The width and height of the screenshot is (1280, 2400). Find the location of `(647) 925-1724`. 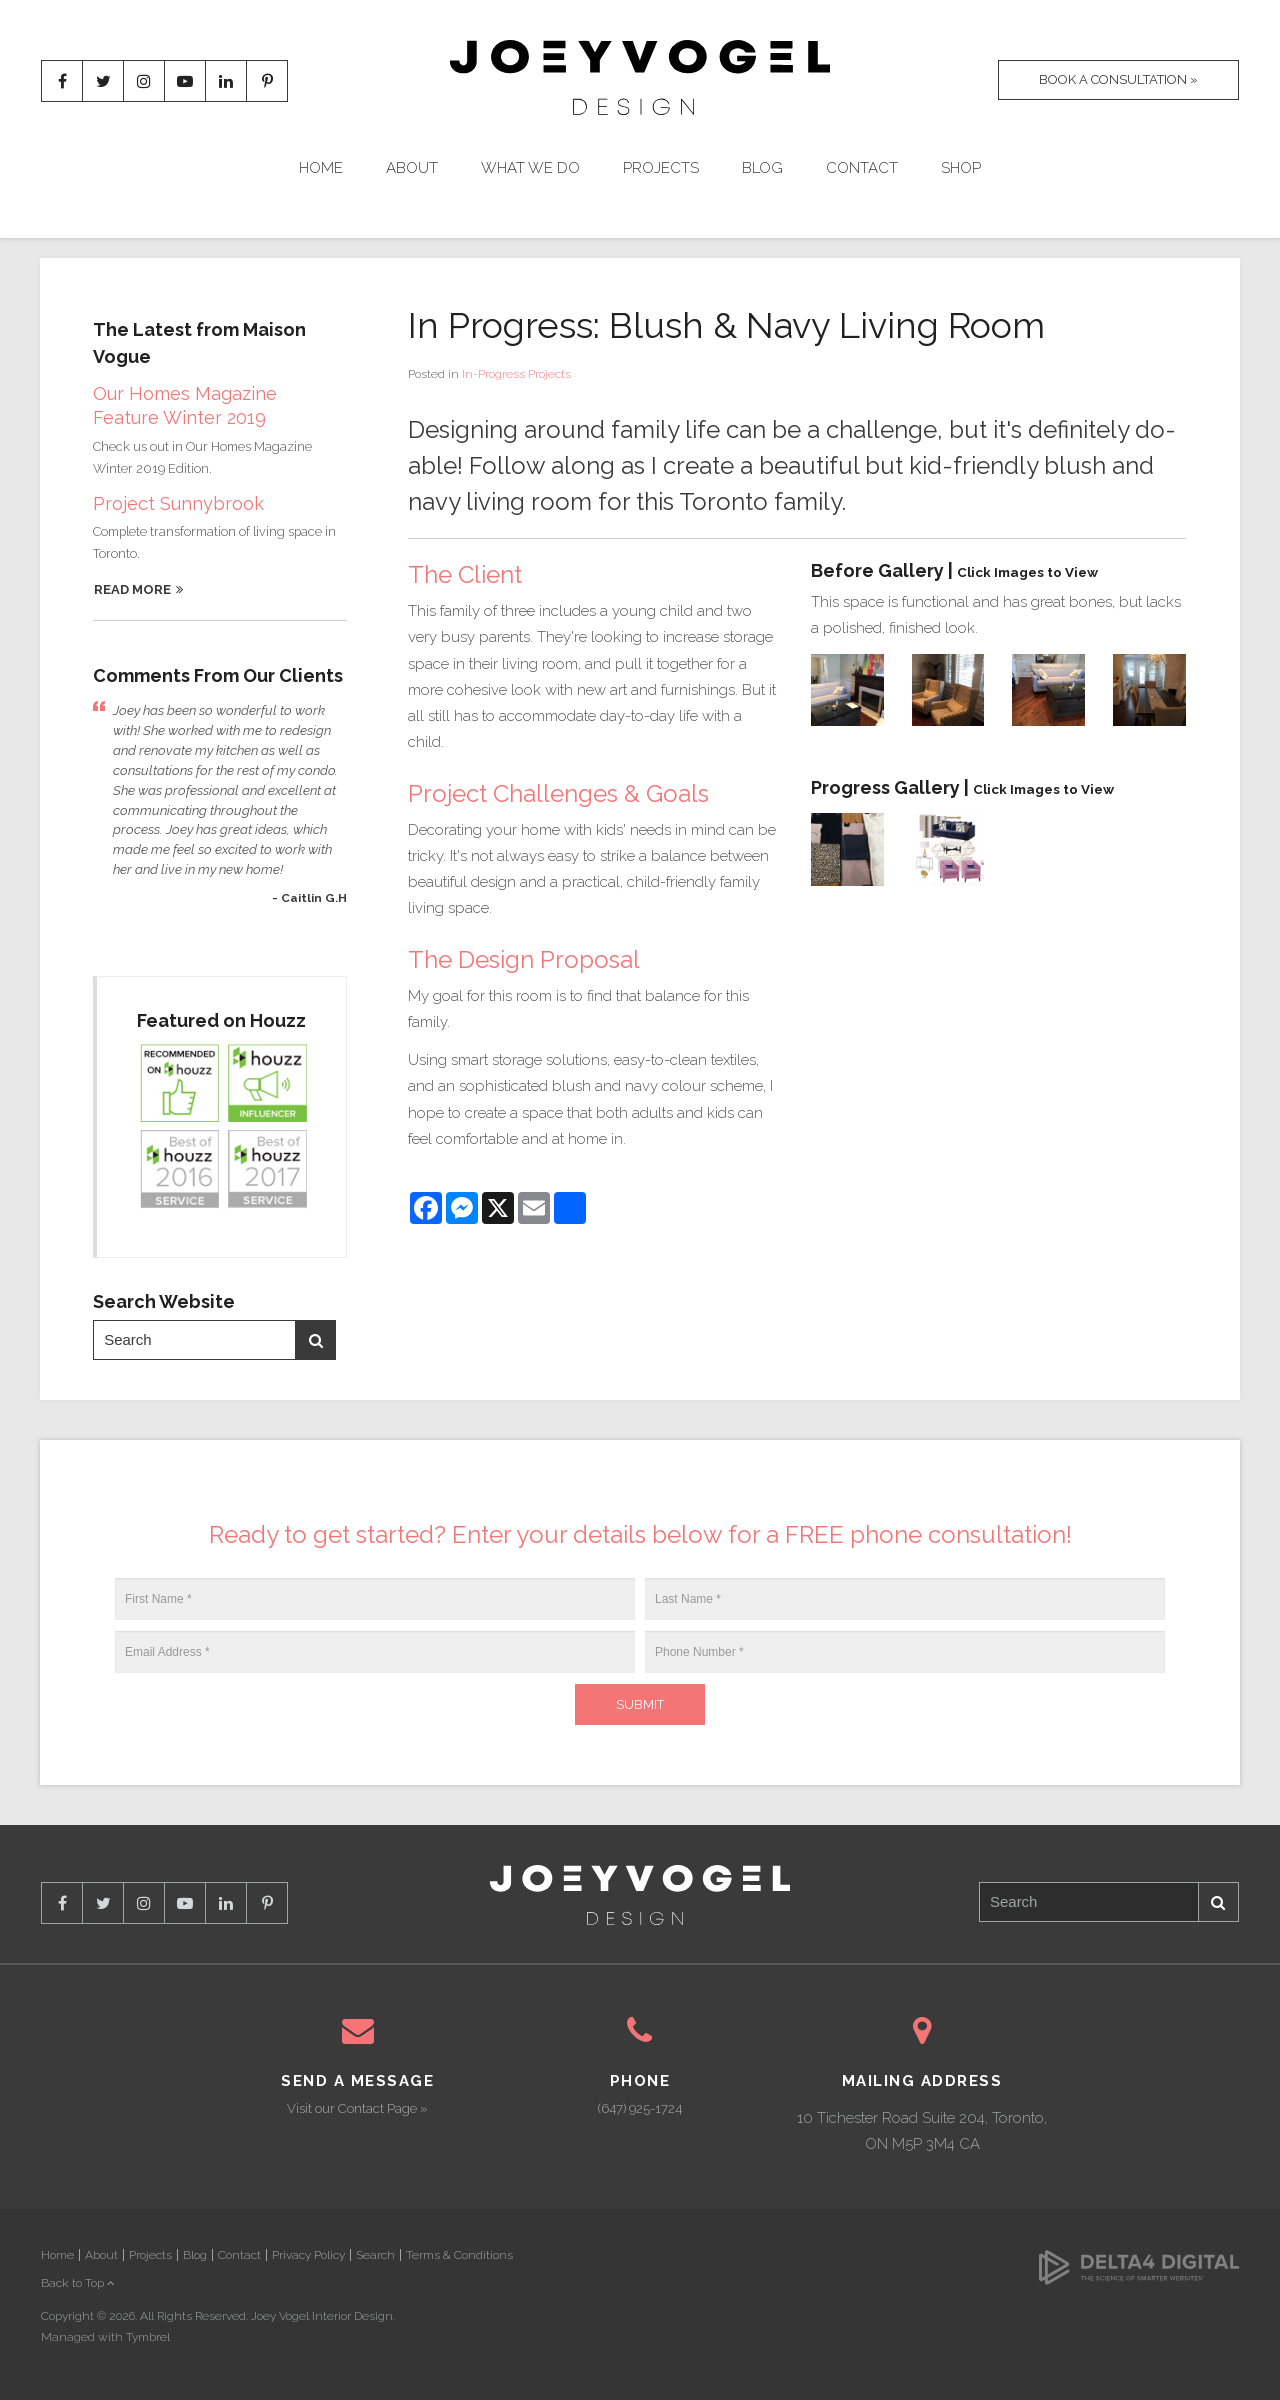

(647) 925-1724 is located at coordinates (640, 2108).